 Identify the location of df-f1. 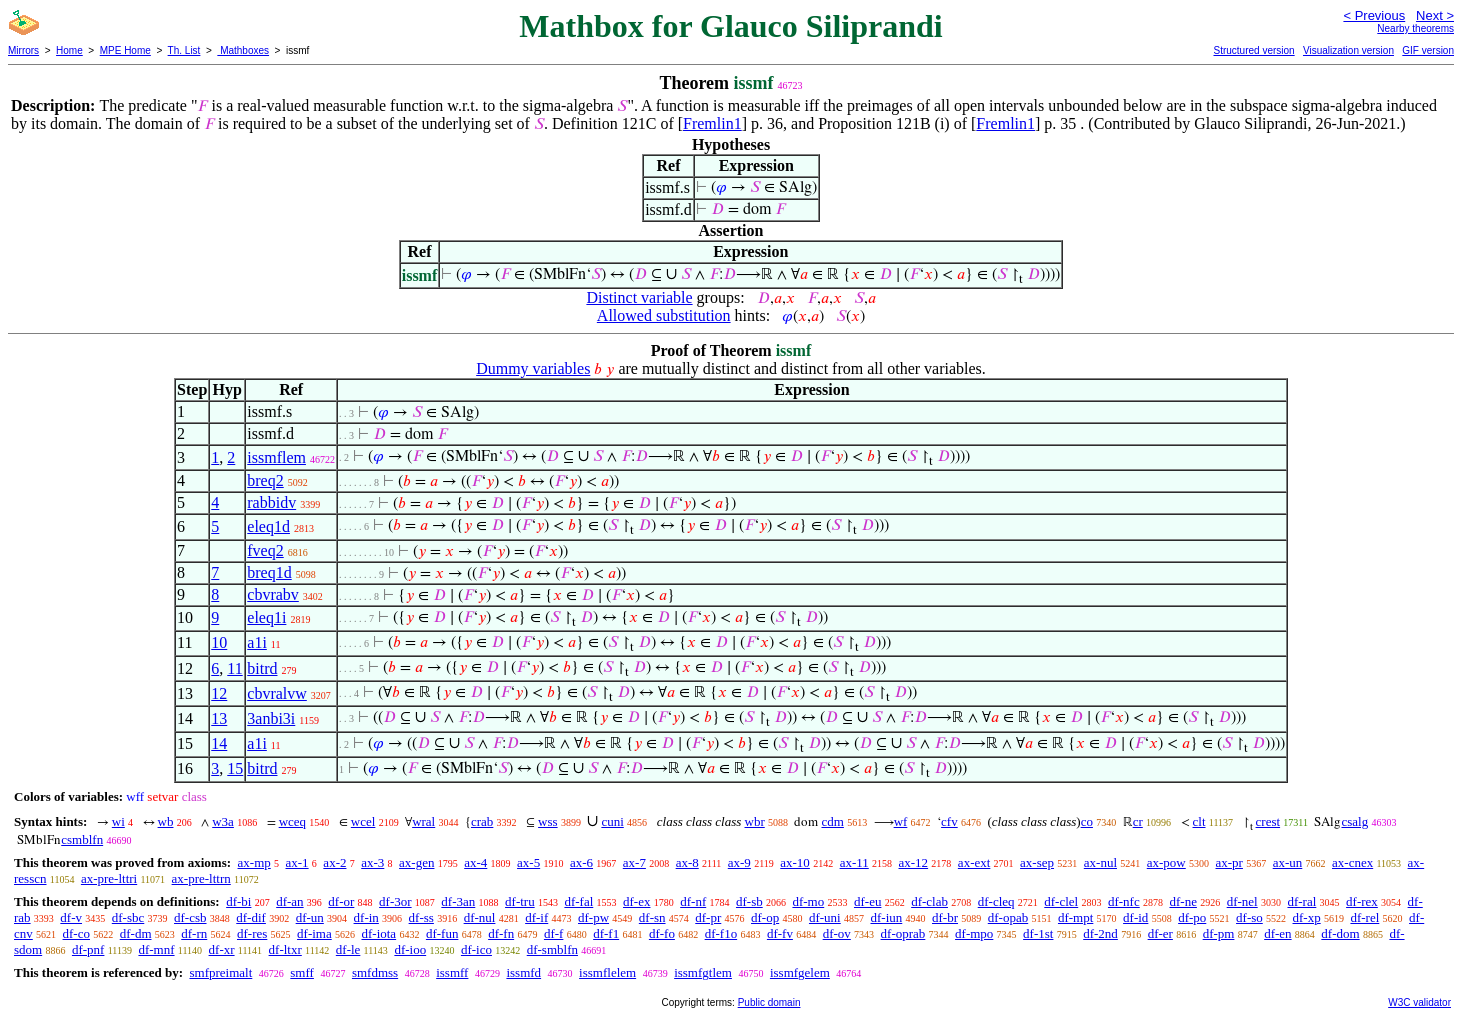
(606, 933).